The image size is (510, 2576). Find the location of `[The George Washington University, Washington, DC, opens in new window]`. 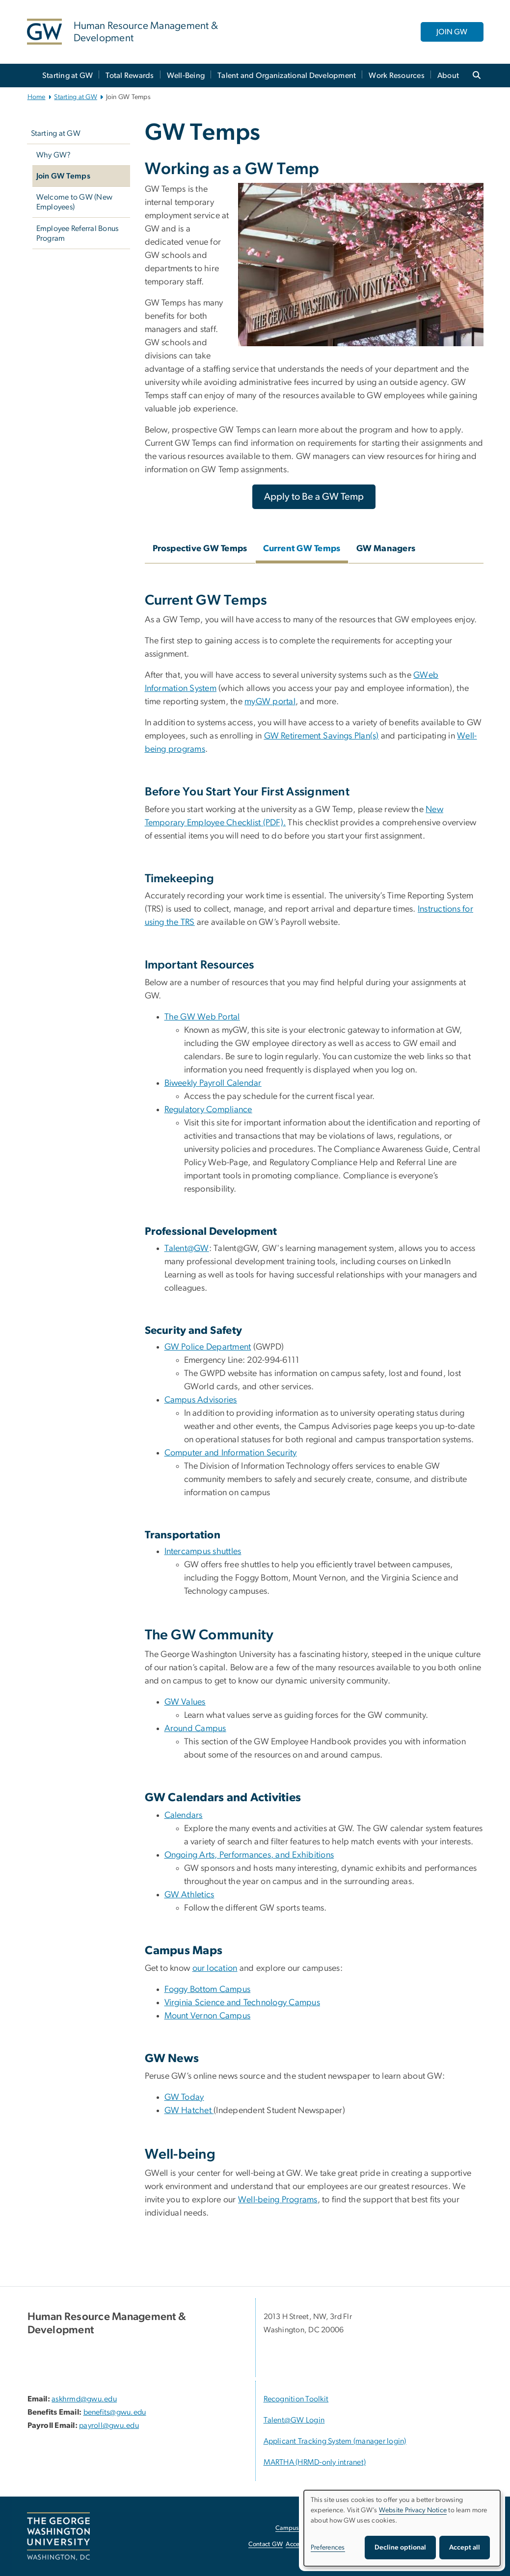

[The George Washington University, Washington, DC, opens in new window] is located at coordinates (58, 2536).